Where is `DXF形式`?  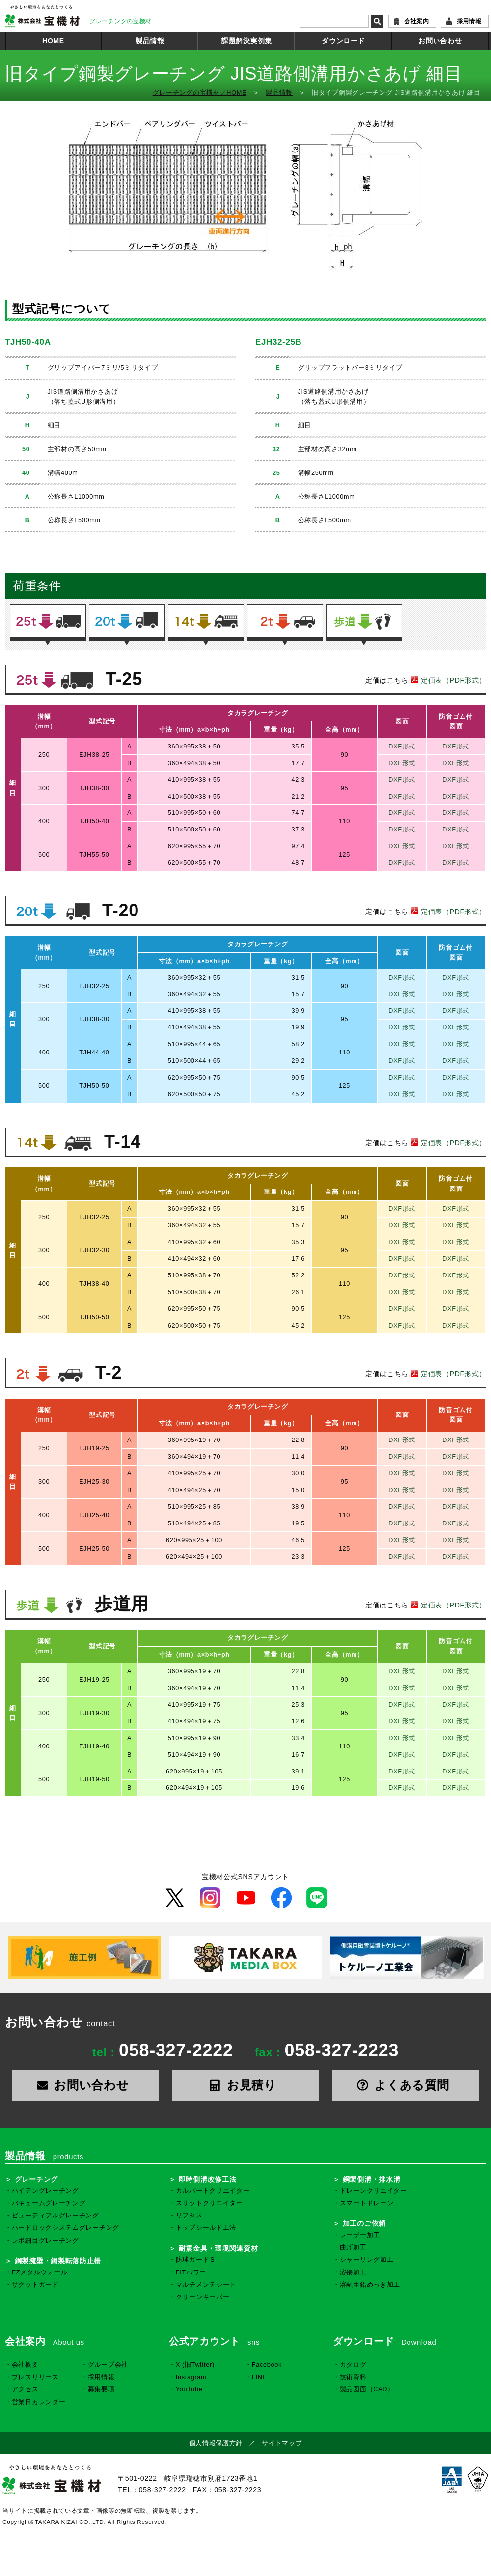 DXF形式 is located at coordinates (401, 746).